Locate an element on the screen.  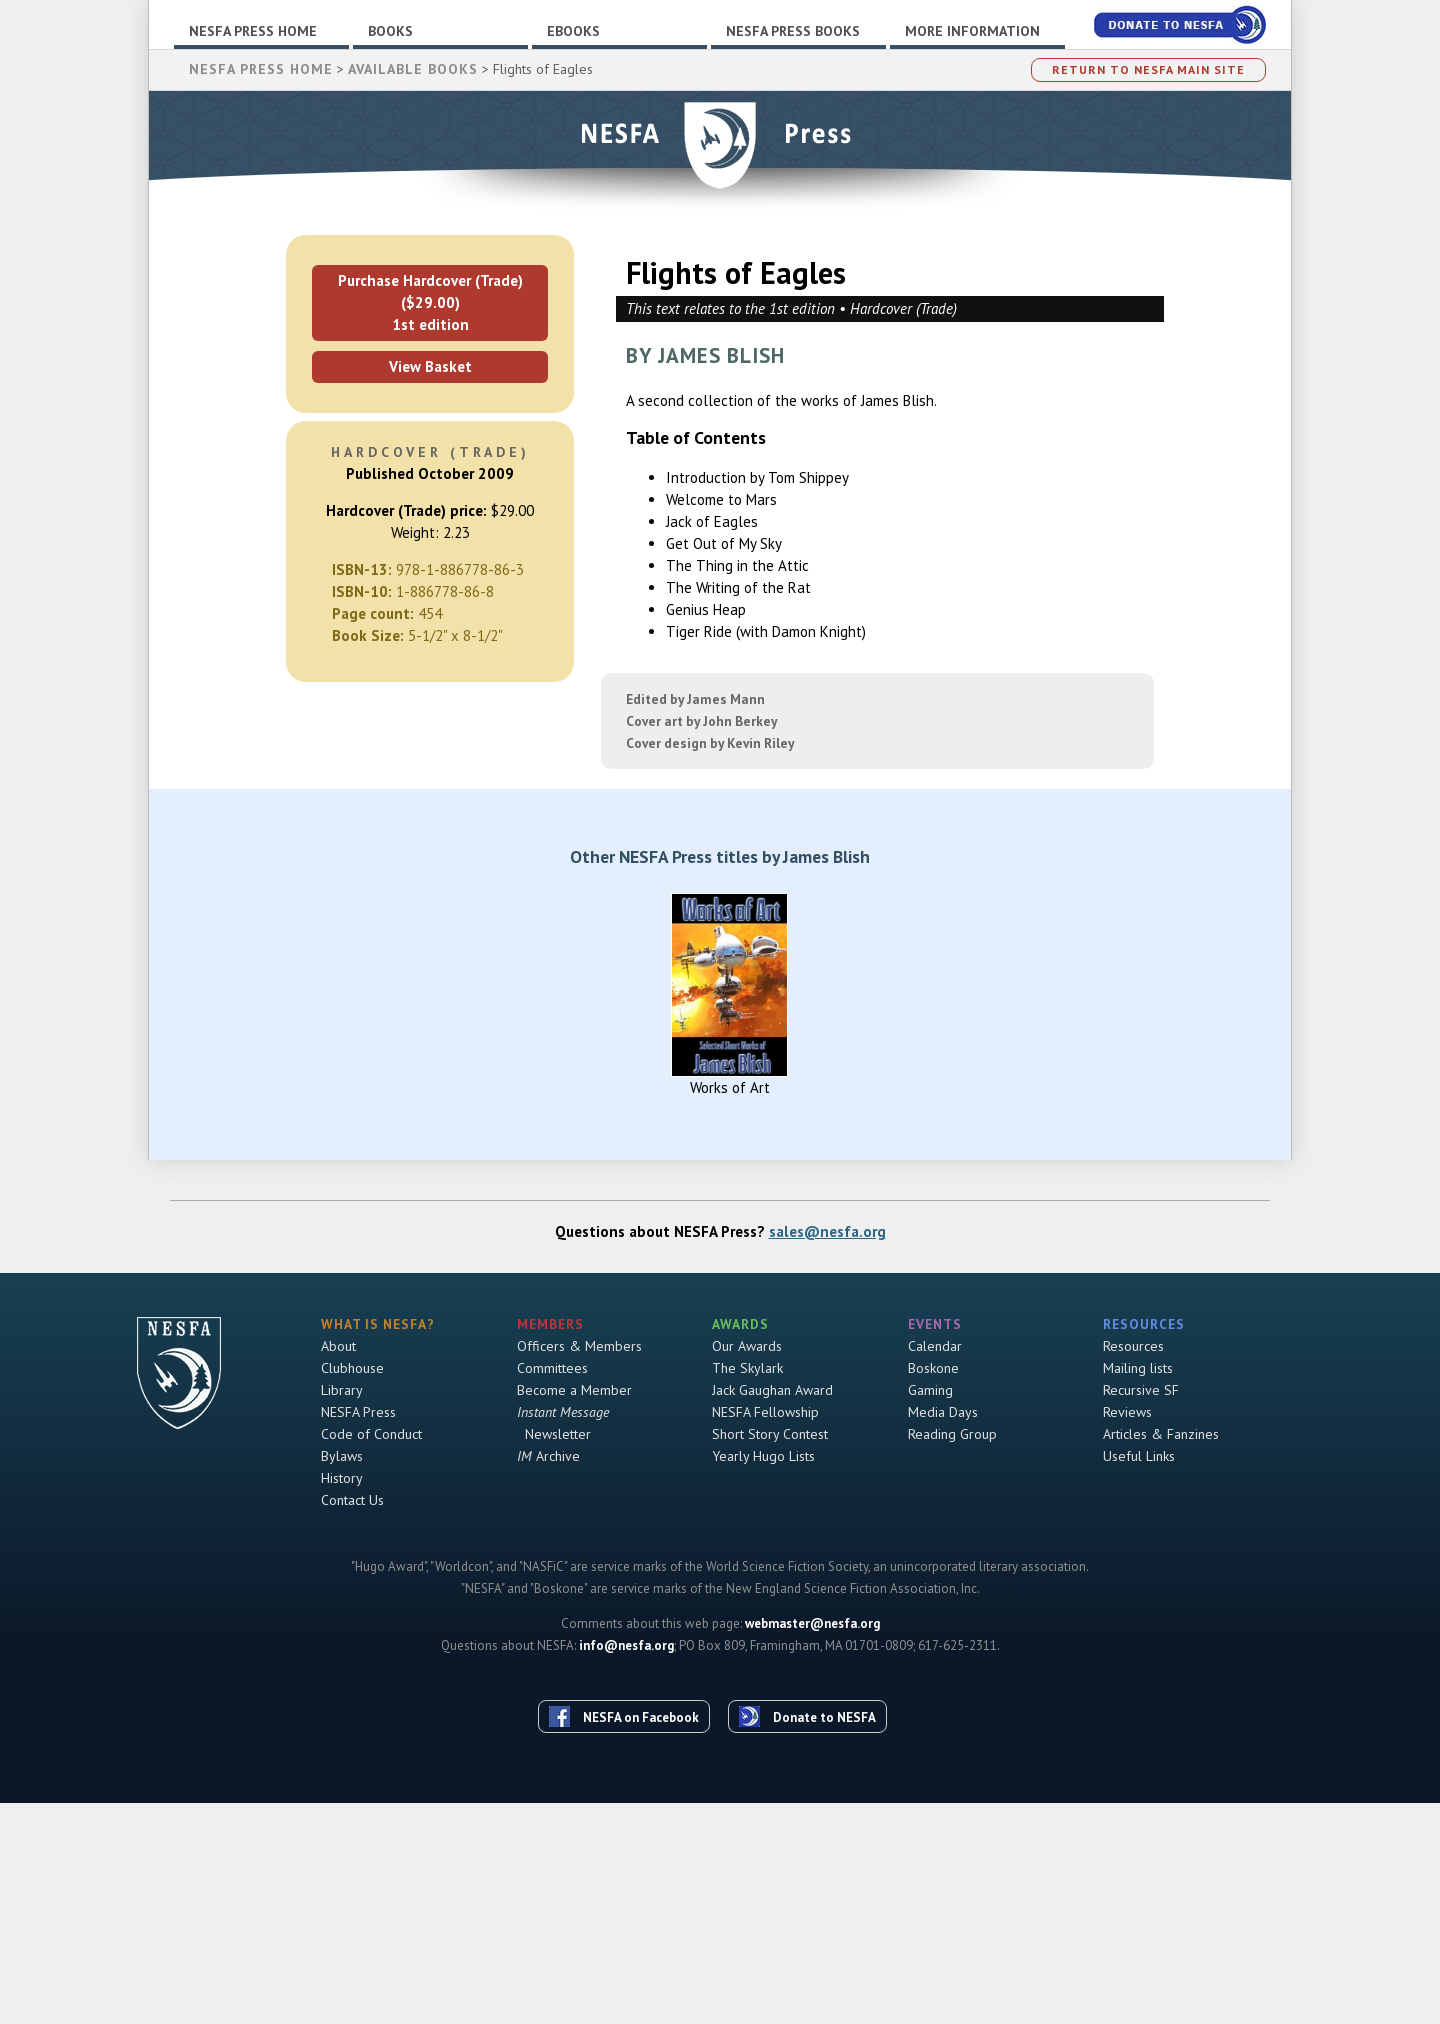
Articles & Fanzines is located at coordinates (1161, 1655).